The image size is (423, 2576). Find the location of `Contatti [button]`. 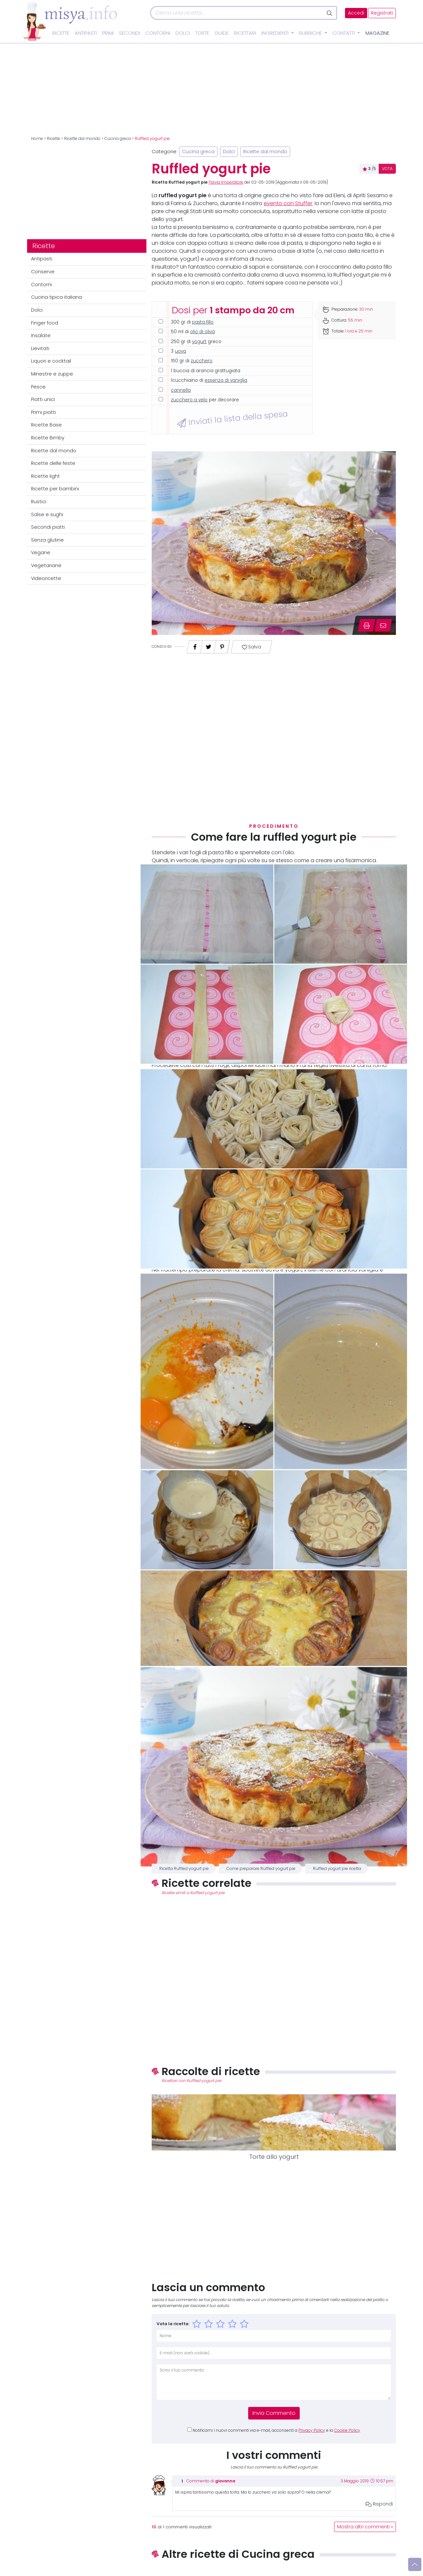

Contatti [button] is located at coordinates (344, 33).